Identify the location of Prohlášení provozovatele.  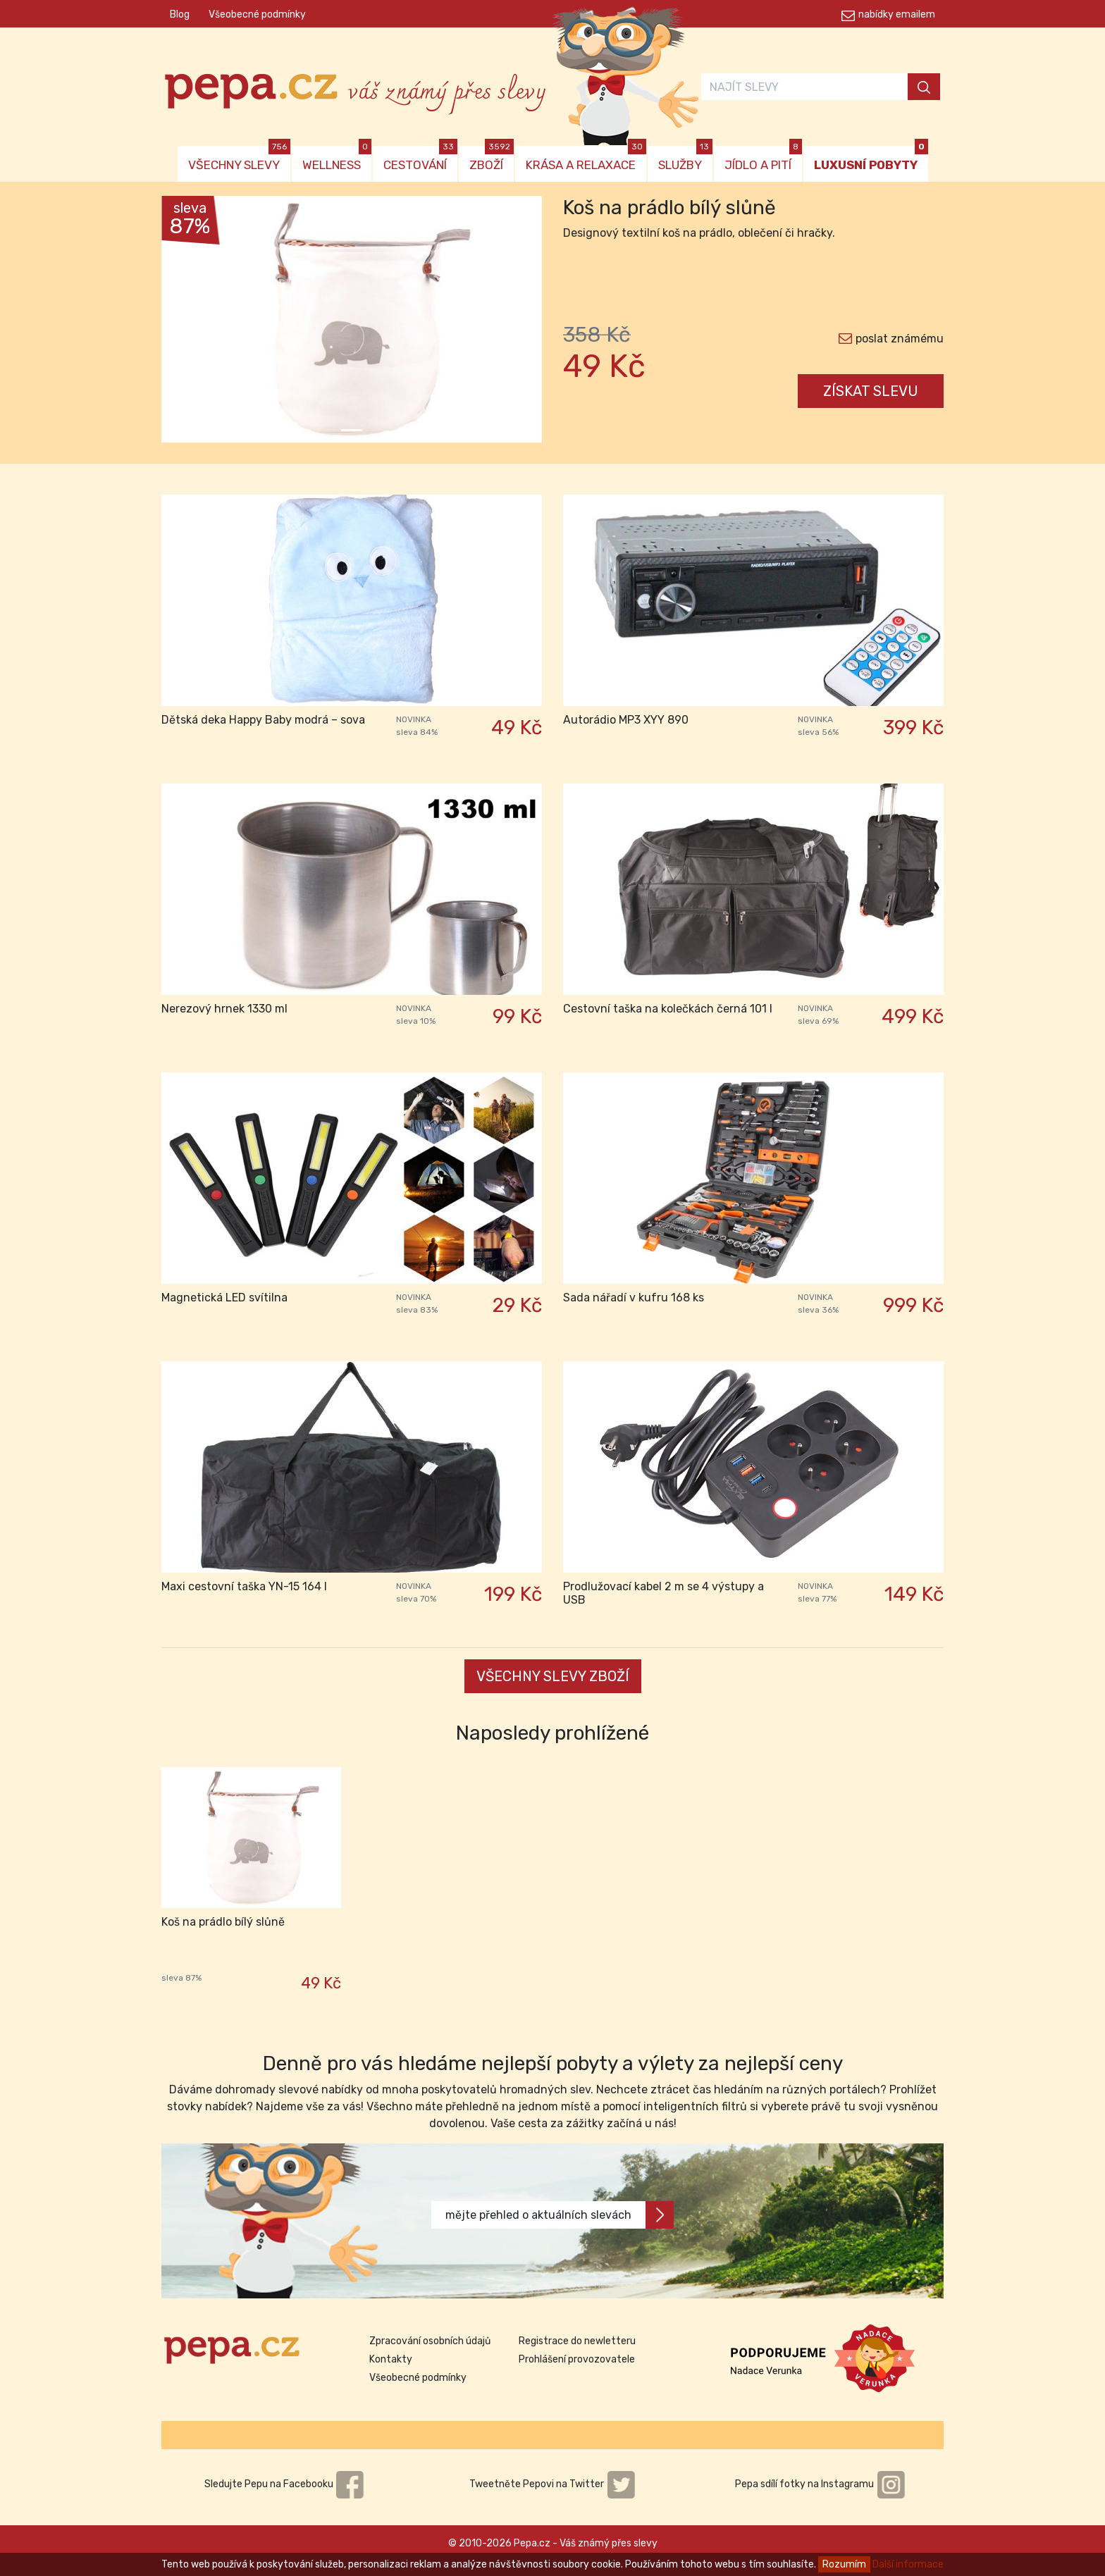
(577, 2359).